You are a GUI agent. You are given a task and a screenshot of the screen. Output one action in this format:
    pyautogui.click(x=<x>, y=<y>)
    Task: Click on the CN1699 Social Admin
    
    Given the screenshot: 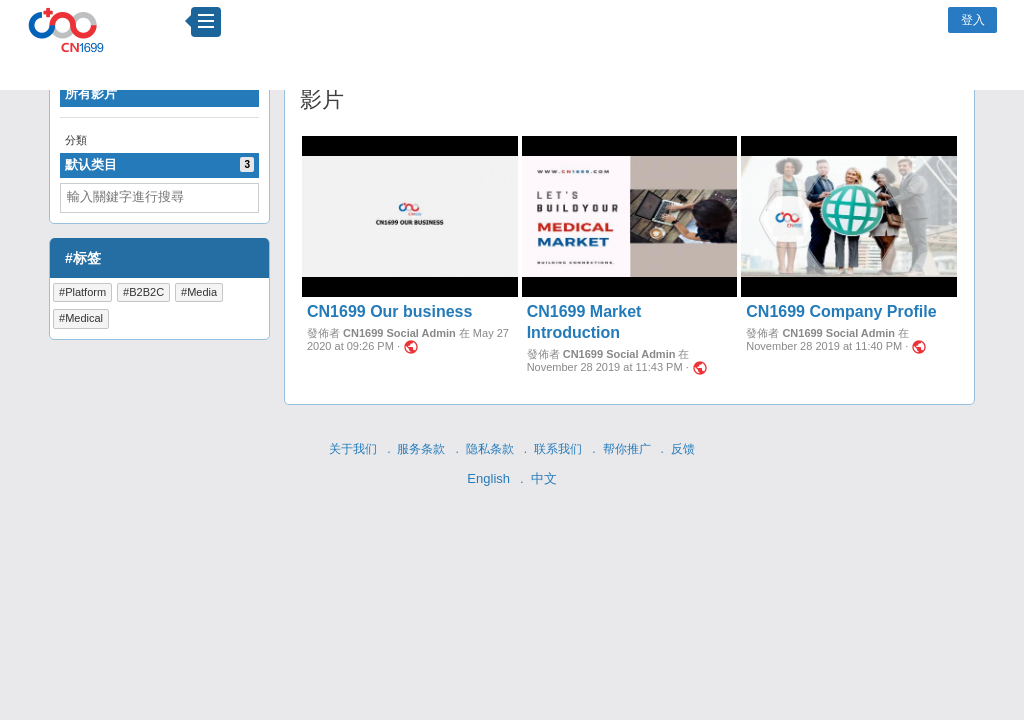 What is the action you would take?
    pyautogui.click(x=399, y=333)
    